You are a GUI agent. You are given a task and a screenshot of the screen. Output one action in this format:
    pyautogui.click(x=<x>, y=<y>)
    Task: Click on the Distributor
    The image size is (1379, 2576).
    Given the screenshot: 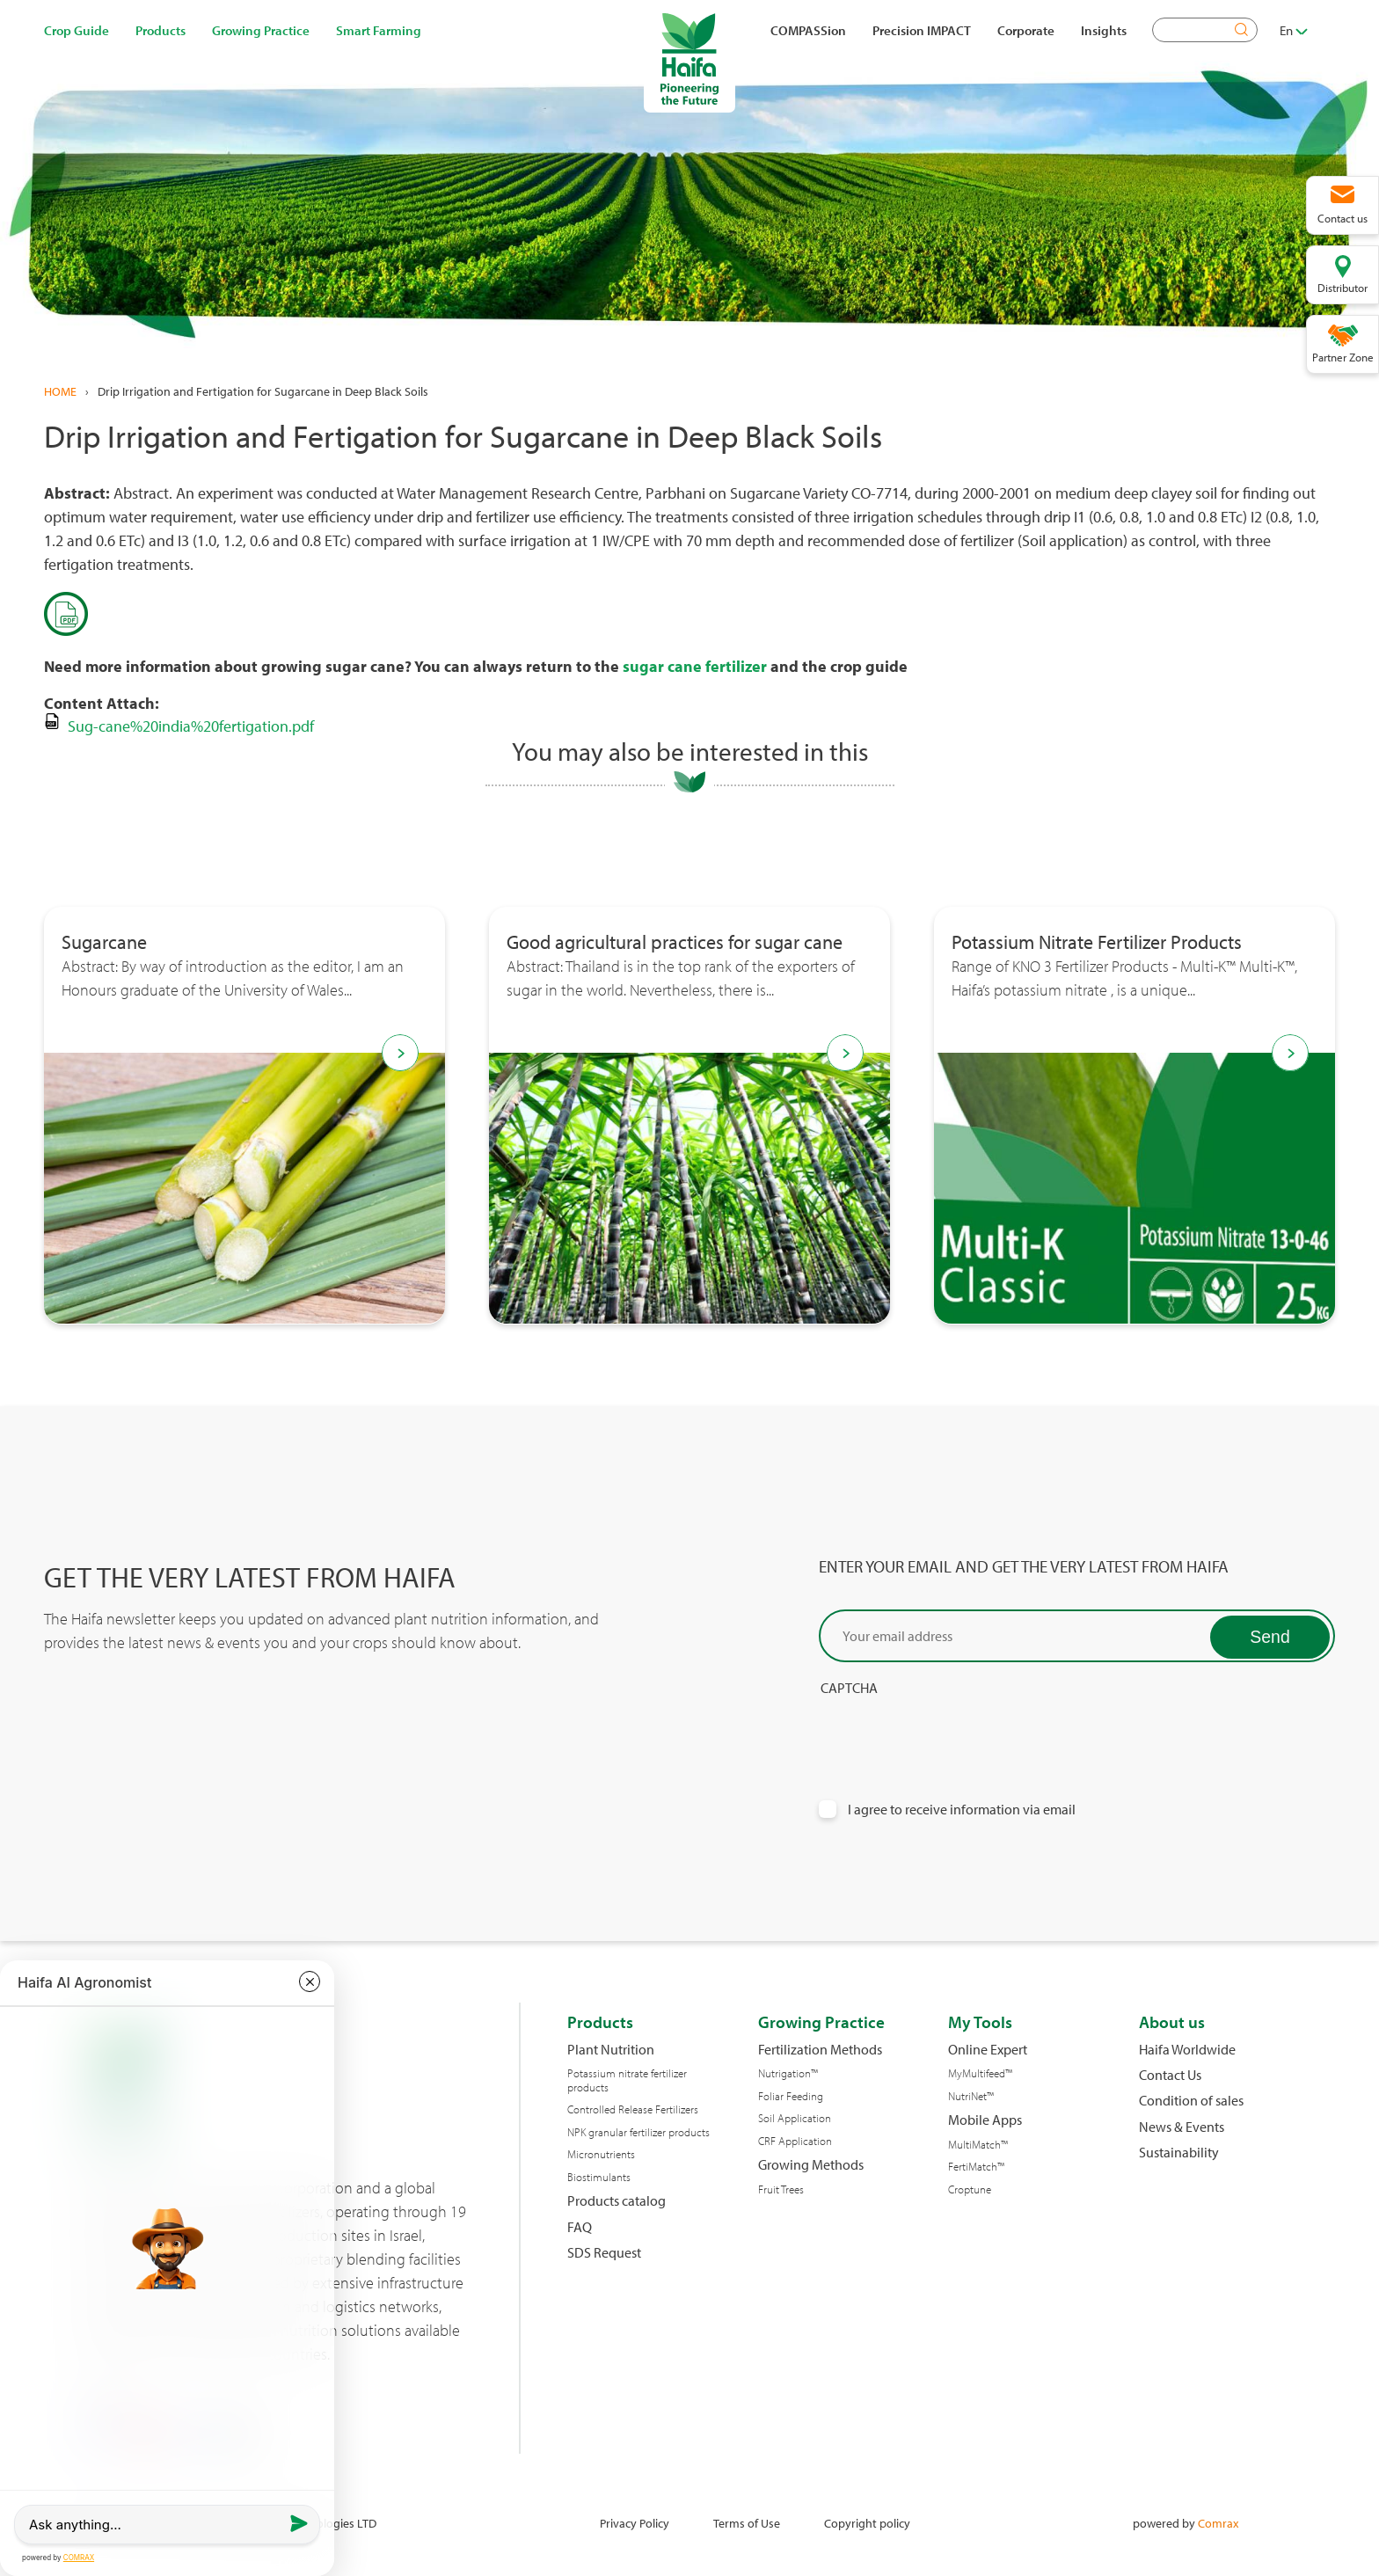 What is the action you would take?
    pyautogui.click(x=1342, y=288)
    